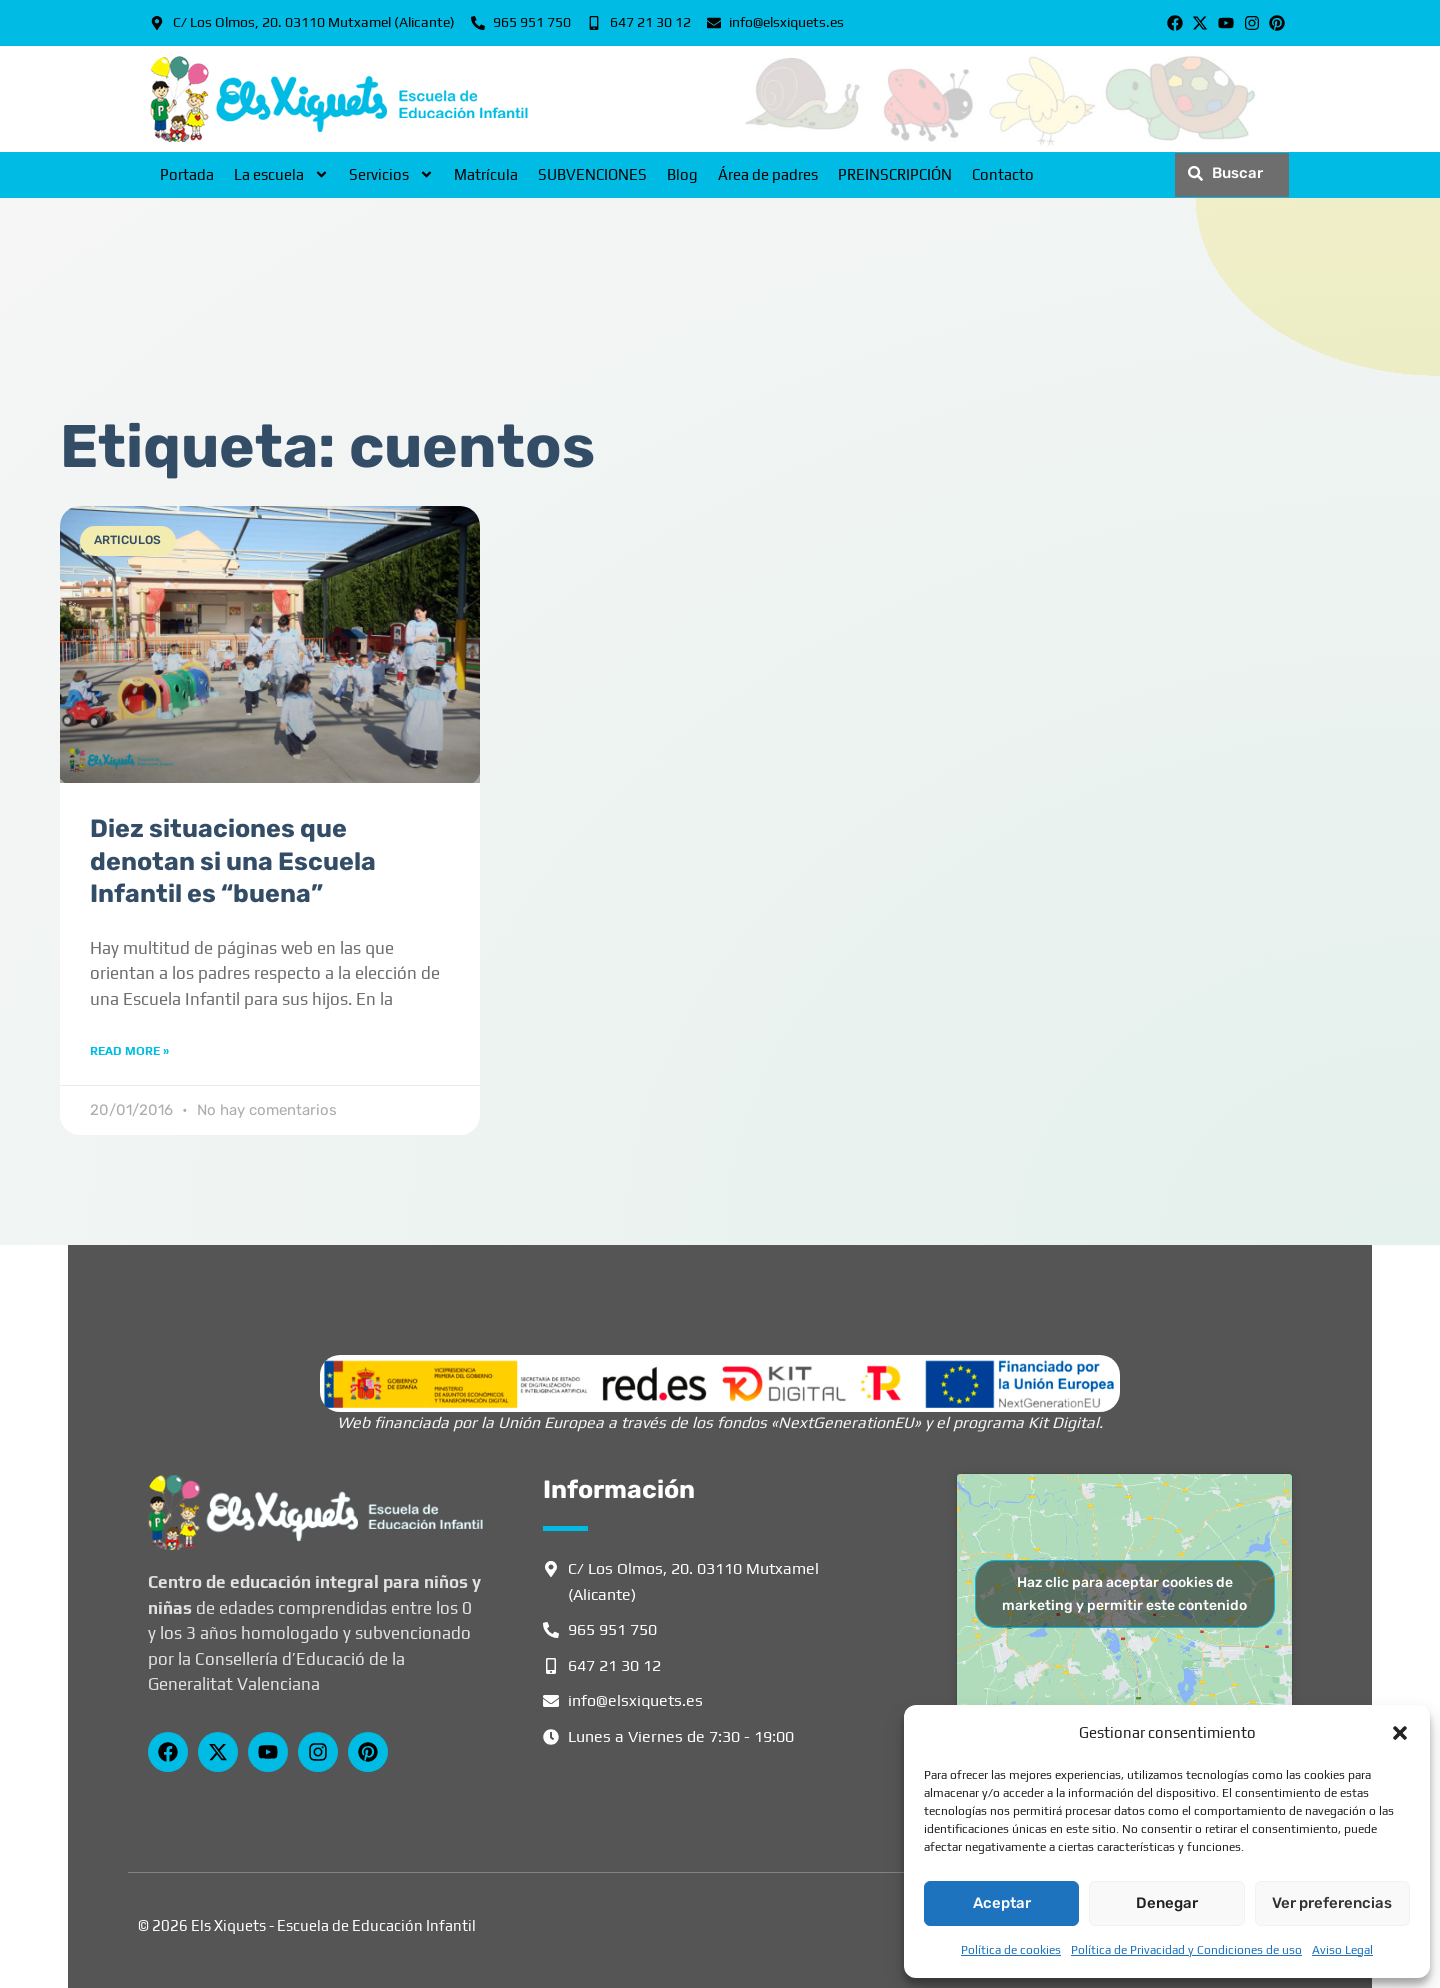 The width and height of the screenshot is (1440, 1988). What do you see at coordinates (187, 174) in the screenshot?
I see `Portada` at bounding box center [187, 174].